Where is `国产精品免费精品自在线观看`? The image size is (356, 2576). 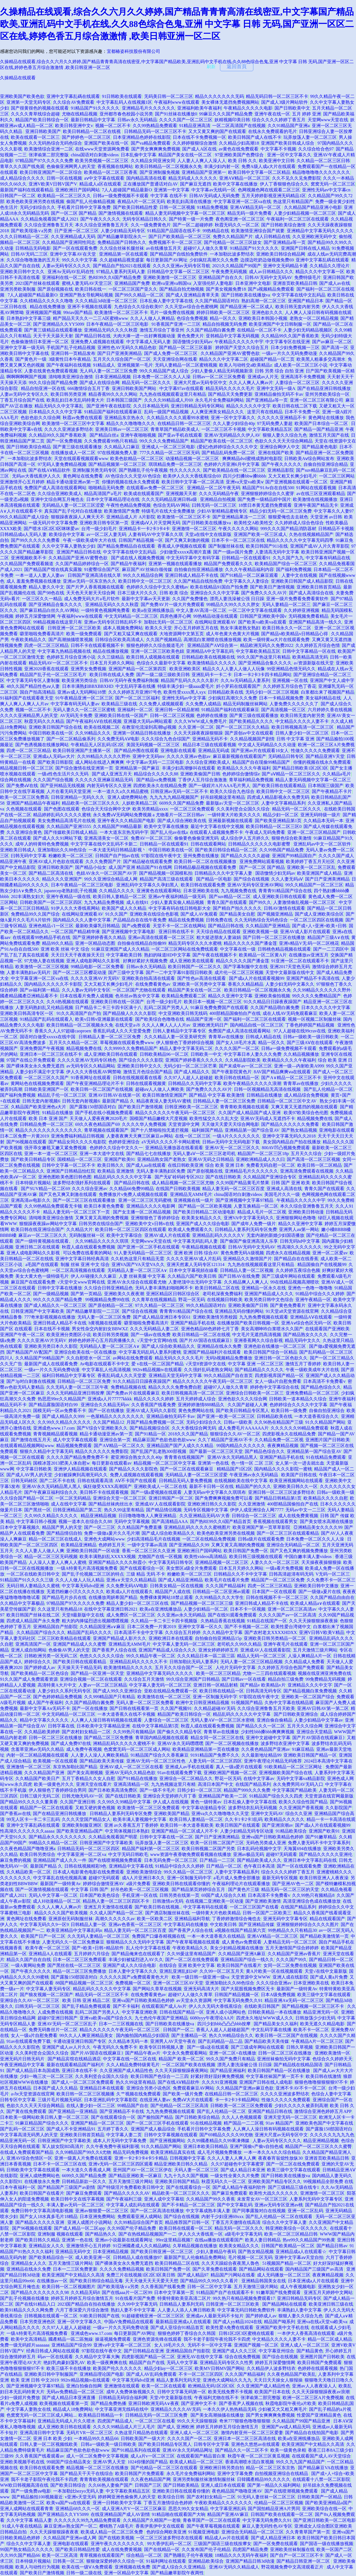 国产精品免费精品自在线观看 is located at coordinates (126, 546).